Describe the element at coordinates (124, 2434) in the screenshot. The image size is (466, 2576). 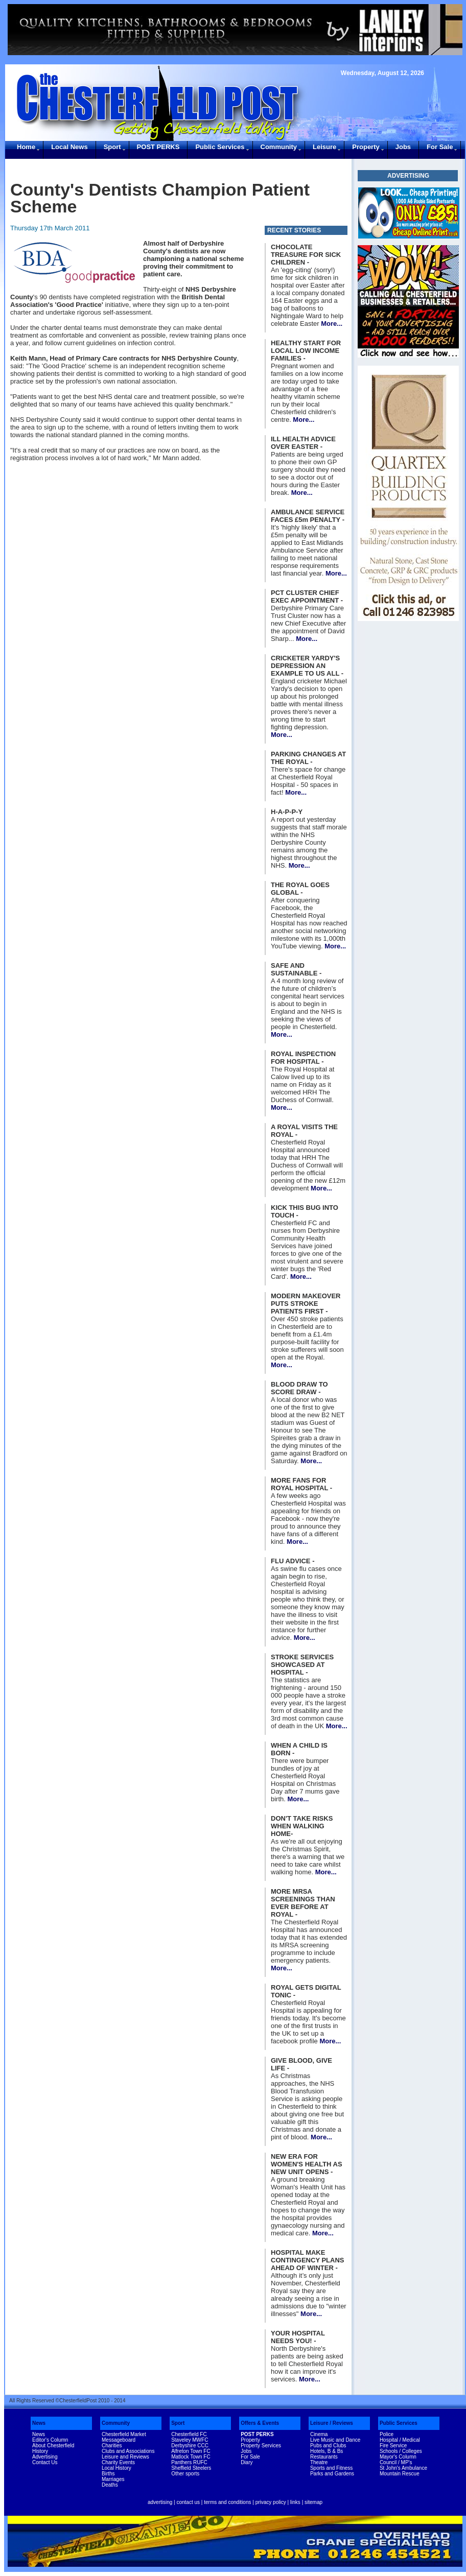
I see `Chesterfield Market` at that location.